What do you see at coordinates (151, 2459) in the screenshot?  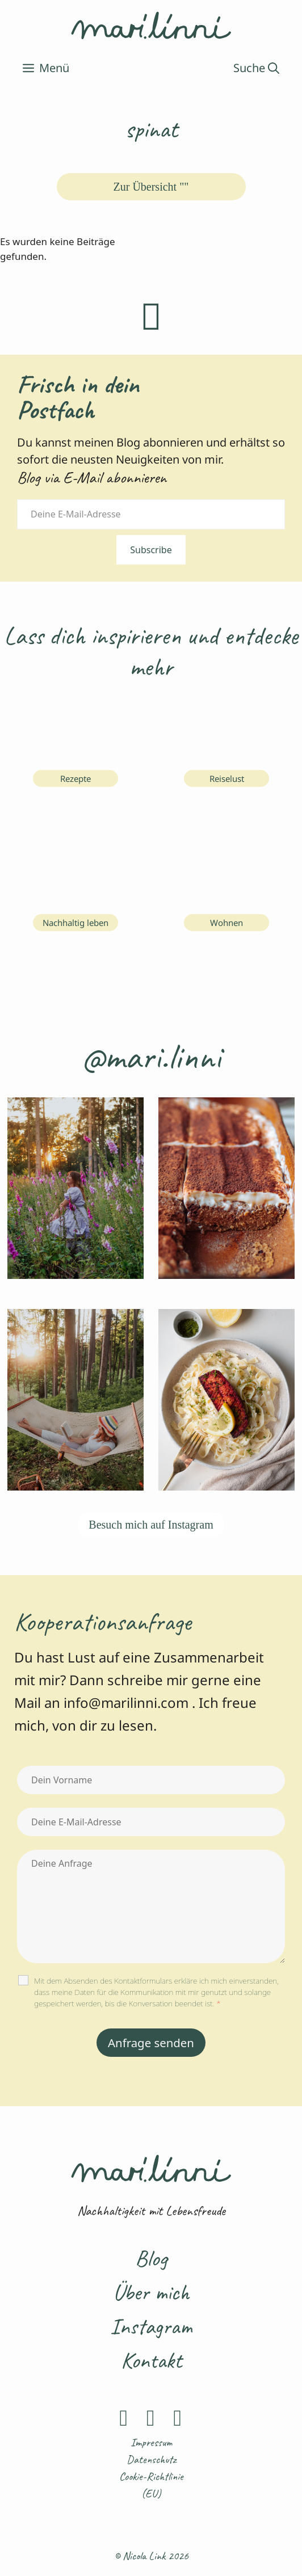 I see `Datenschutz` at bounding box center [151, 2459].